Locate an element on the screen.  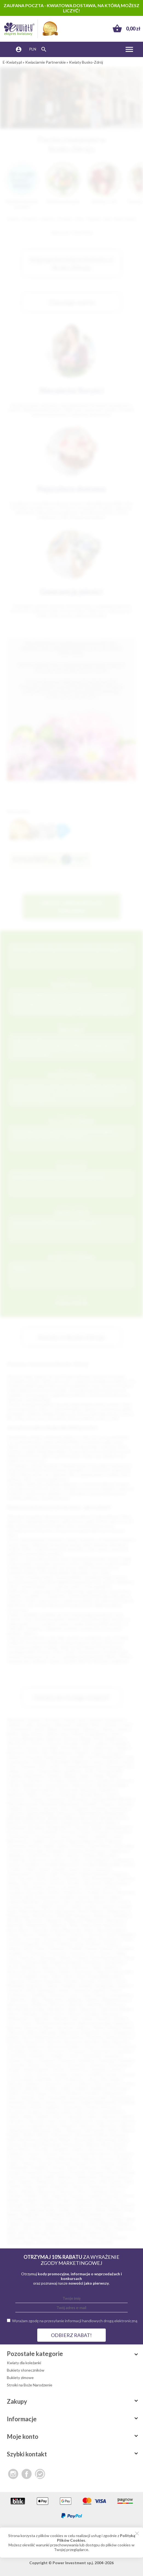
Bielsk Podlaski is located at coordinates (106, 2027).